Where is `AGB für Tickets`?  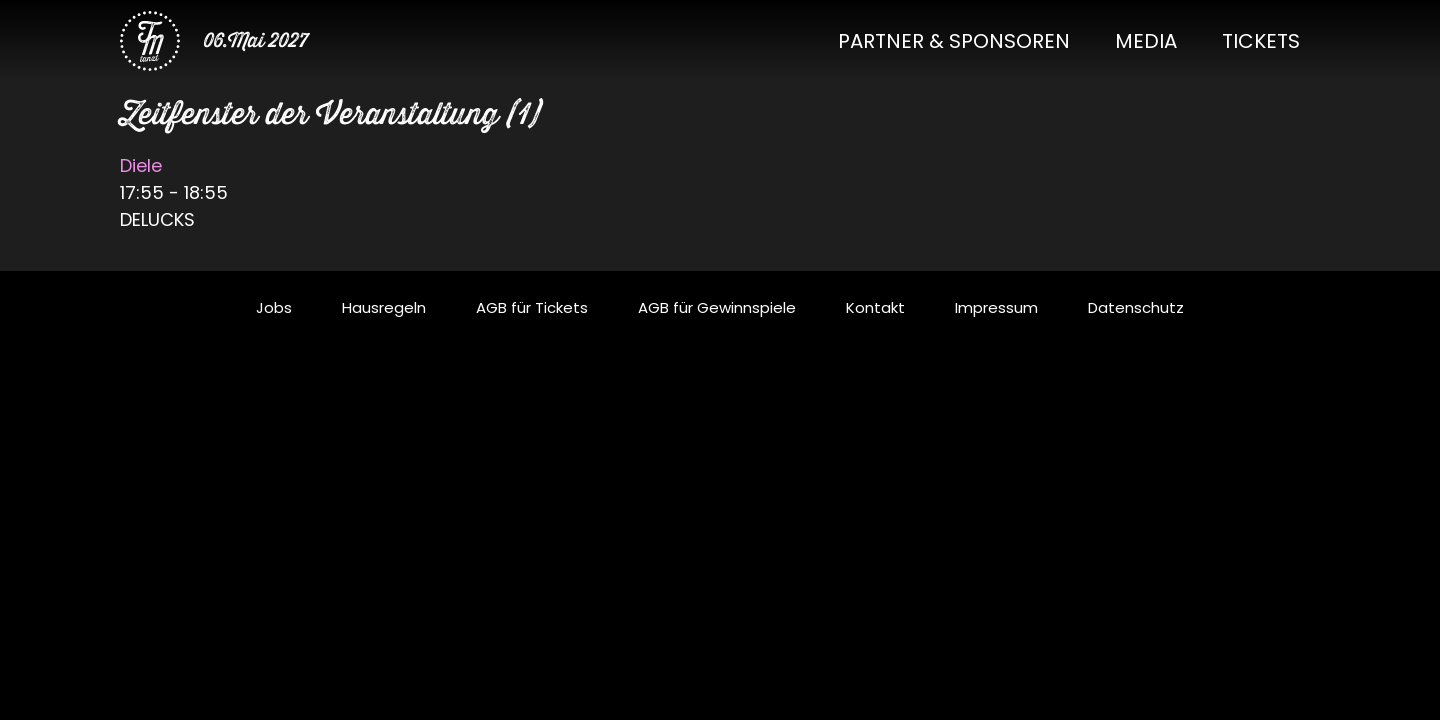 AGB für Tickets is located at coordinates (532, 307).